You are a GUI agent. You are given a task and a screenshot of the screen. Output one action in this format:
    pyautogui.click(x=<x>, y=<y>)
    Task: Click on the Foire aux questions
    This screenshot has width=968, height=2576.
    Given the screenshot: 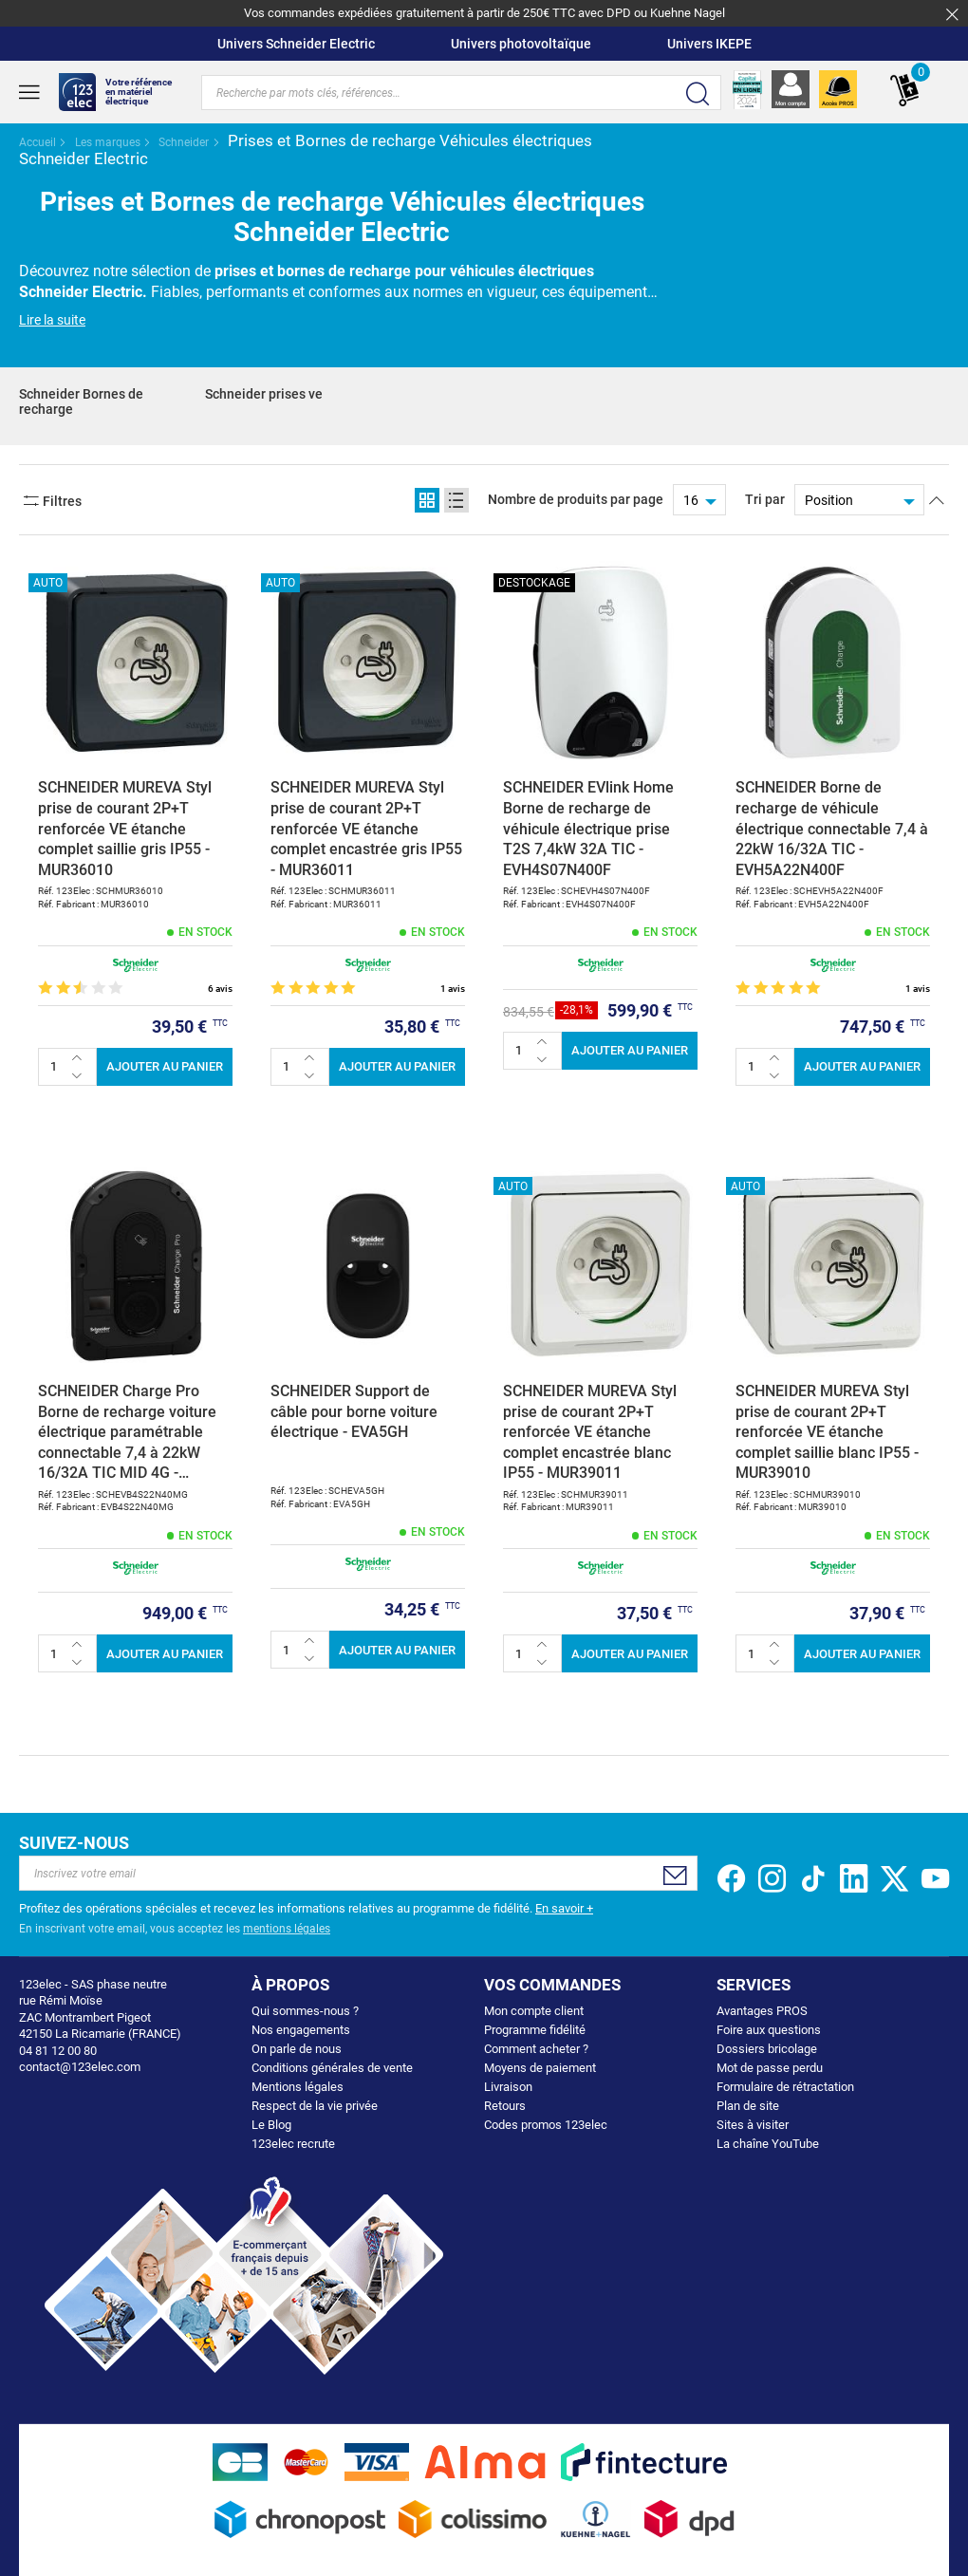 What is the action you would take?
    pyautogui.click(x=769, y=2030)
    